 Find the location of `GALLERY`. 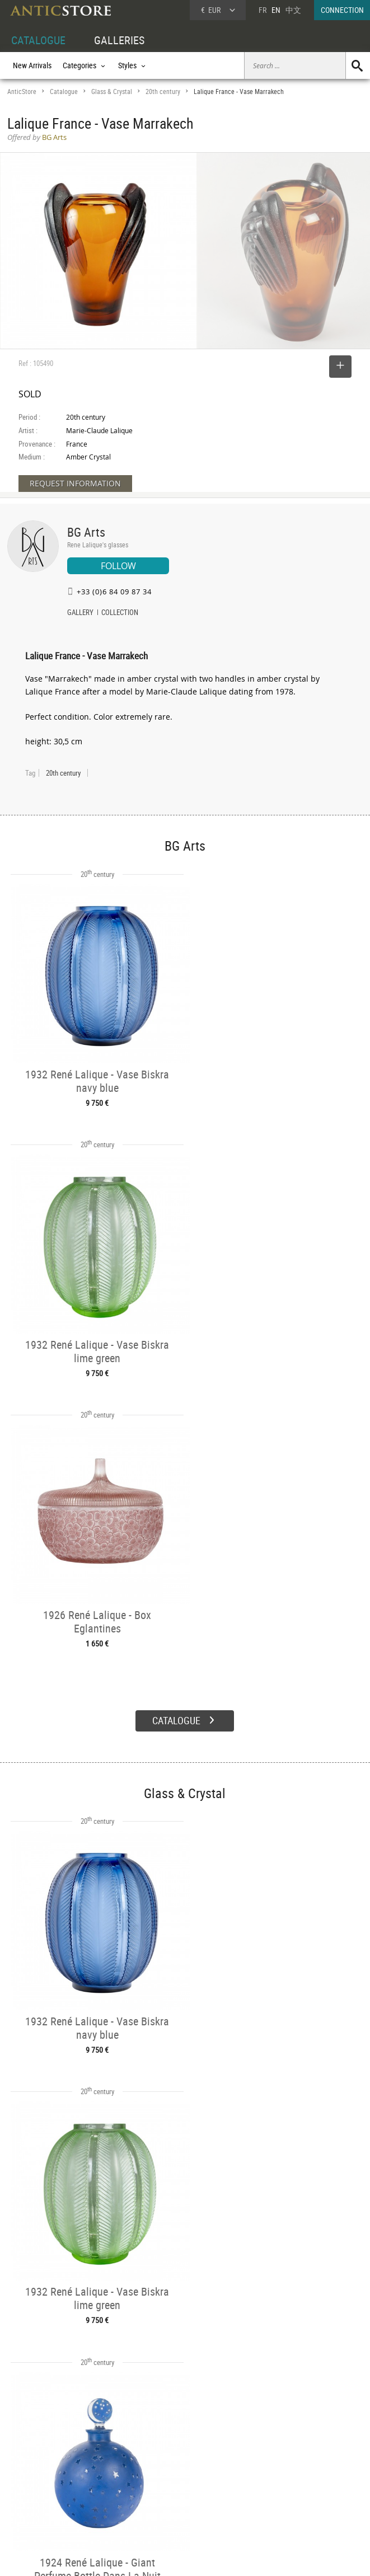

GALLERY is located at coordinates (80, 613).